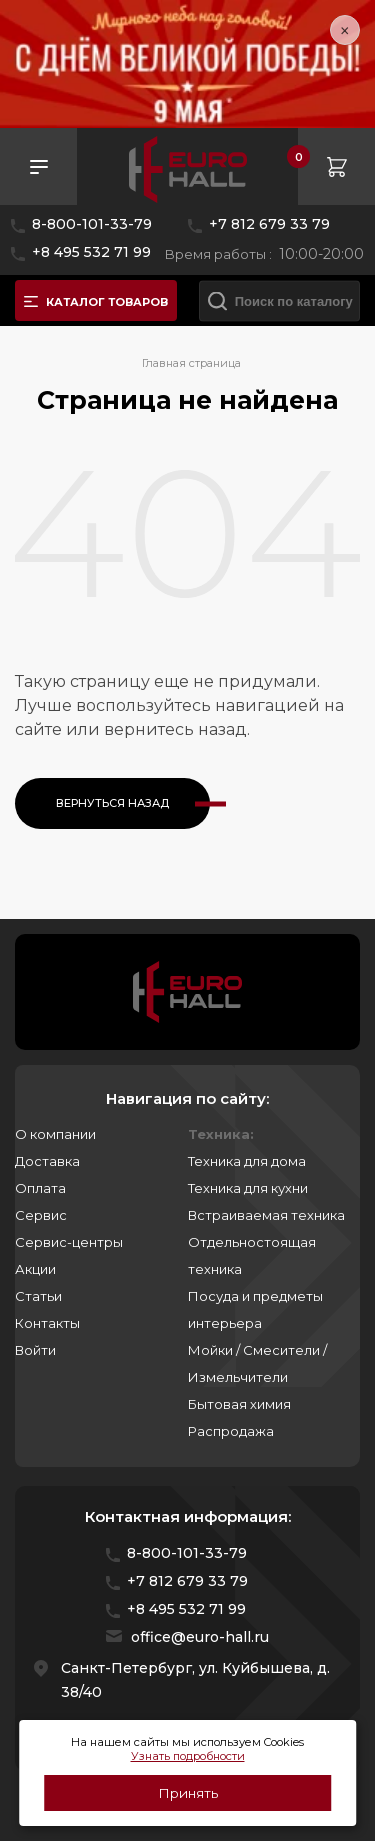 The width and height of the screenshot is (375, 1841). I want to click on Техника для кухни, so click(248, 1188).